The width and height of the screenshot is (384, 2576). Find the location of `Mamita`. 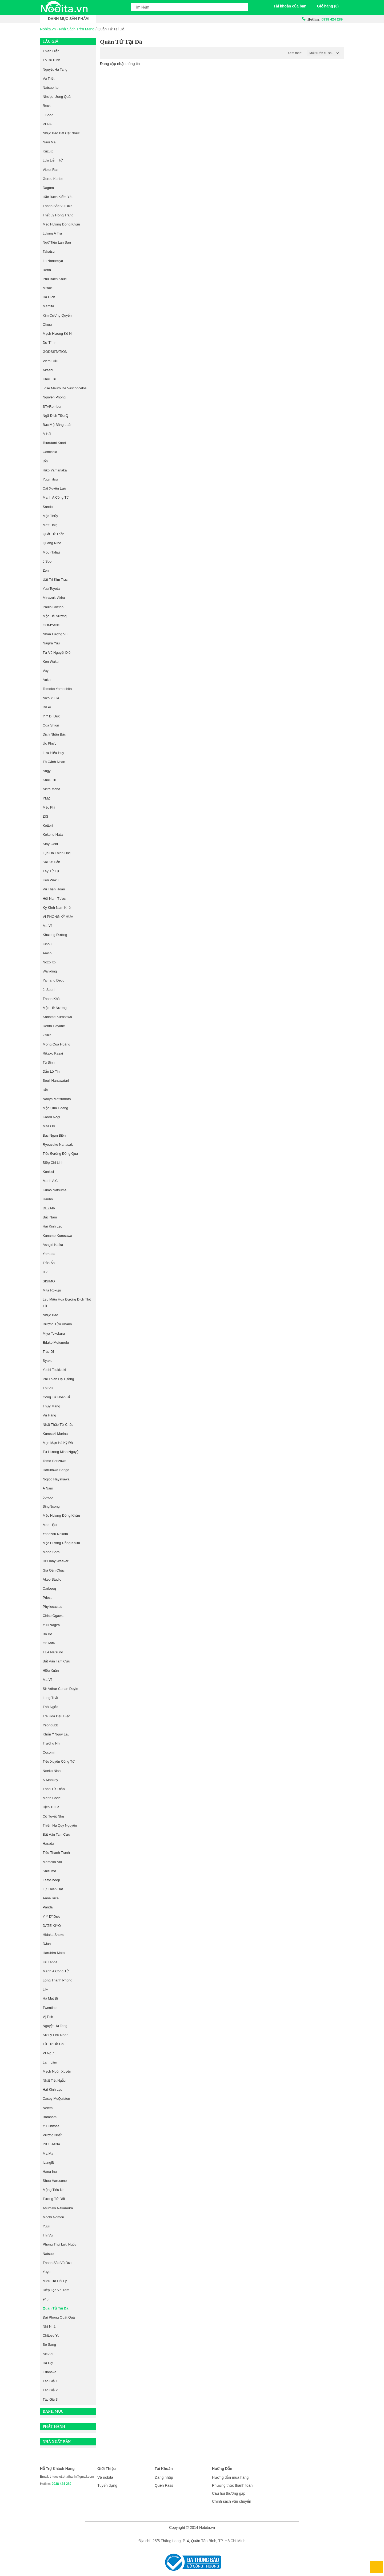

Mamita is located at coordinates (48, 306).